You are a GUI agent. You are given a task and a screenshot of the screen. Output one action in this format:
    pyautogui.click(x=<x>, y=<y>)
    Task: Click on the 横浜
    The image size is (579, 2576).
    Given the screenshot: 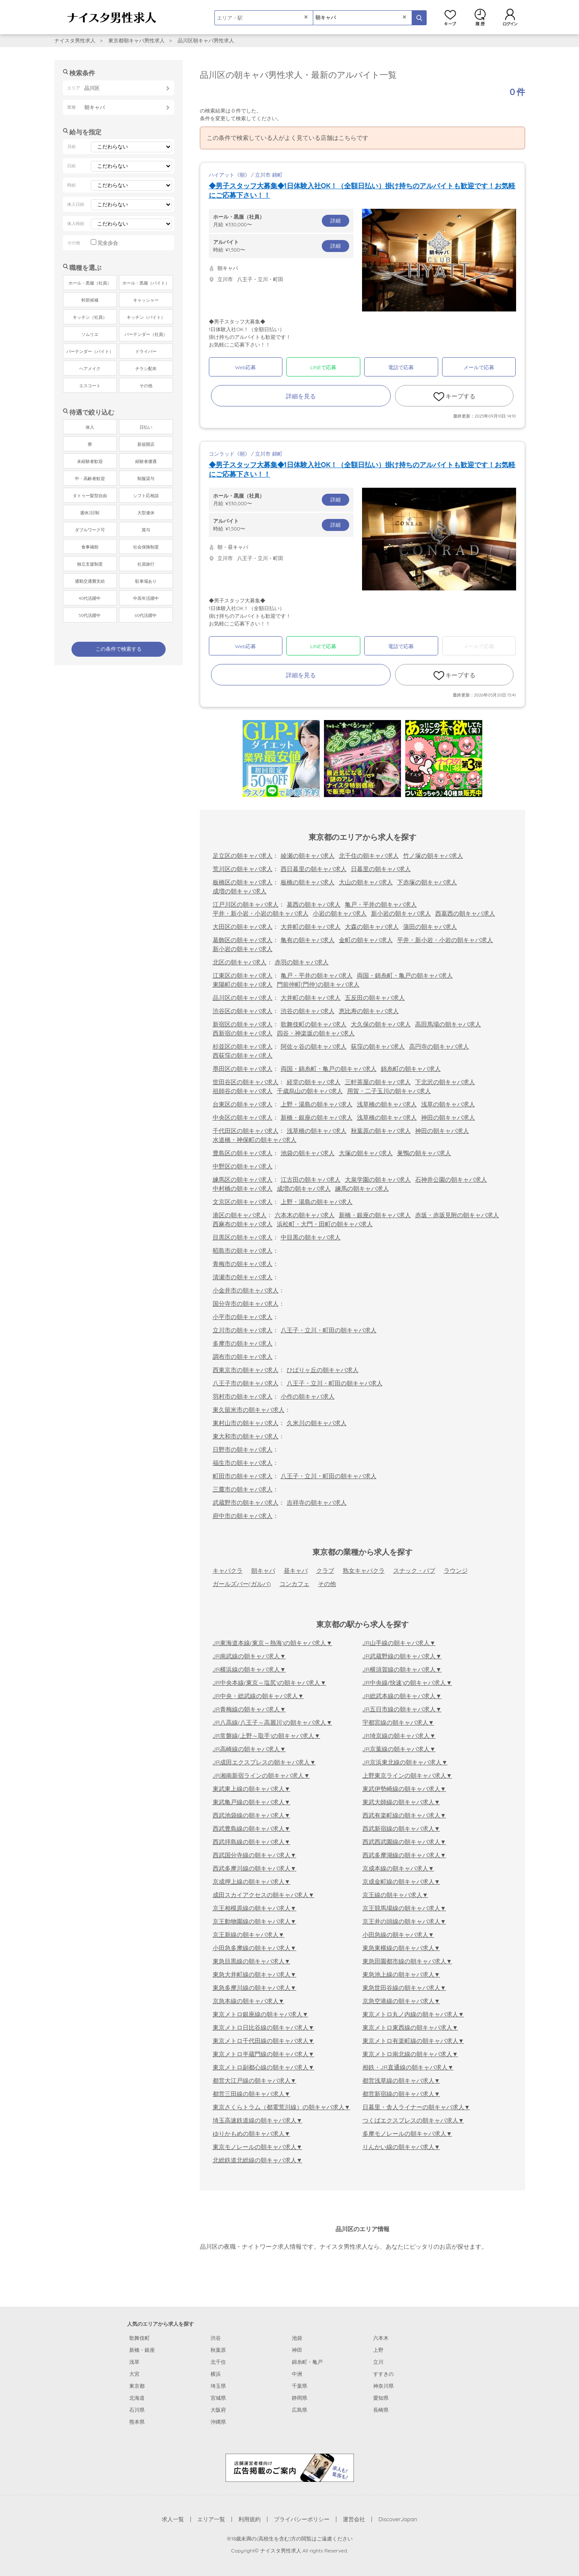 What is the action you would take?
    pyautogui.click(x=216, y=2374)
    